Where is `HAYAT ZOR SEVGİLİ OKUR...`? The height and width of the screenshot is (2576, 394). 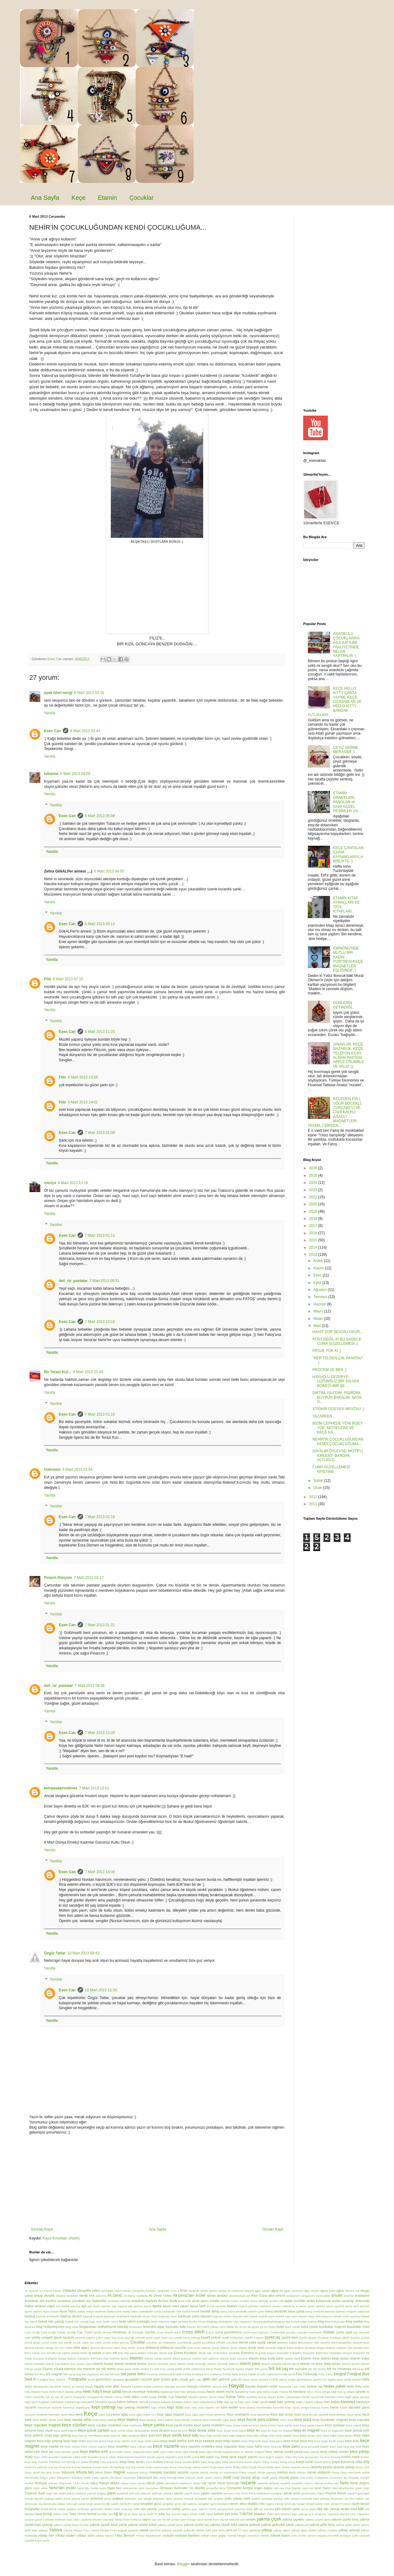 HAYAT ZOR SEVGİLİ OKUR... is located at coordinates (337, 1332).